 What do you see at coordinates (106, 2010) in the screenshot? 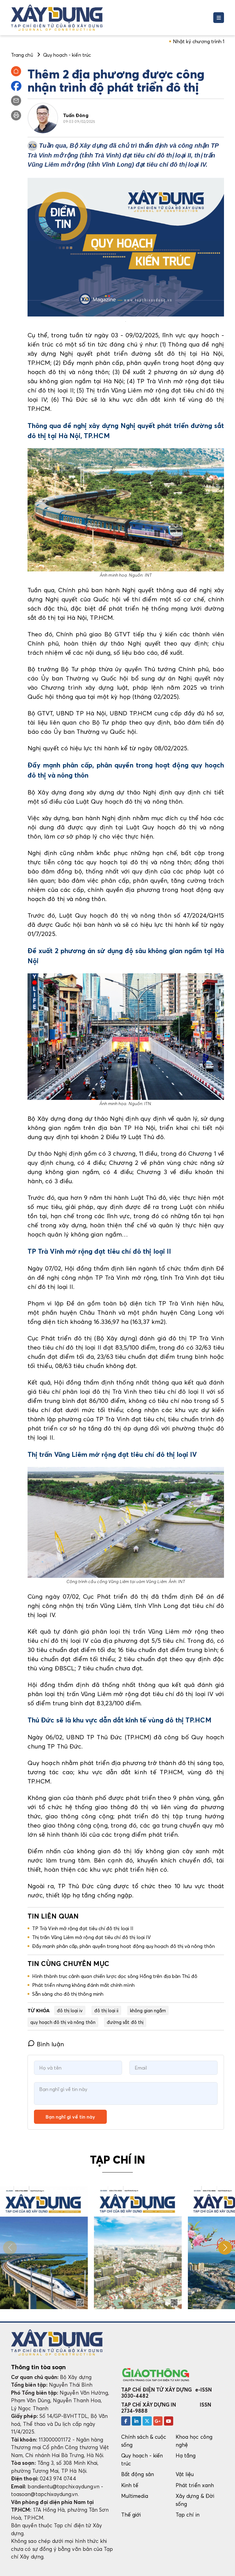
I see `đô thị loại ii` at bounding box center [106, 2010].